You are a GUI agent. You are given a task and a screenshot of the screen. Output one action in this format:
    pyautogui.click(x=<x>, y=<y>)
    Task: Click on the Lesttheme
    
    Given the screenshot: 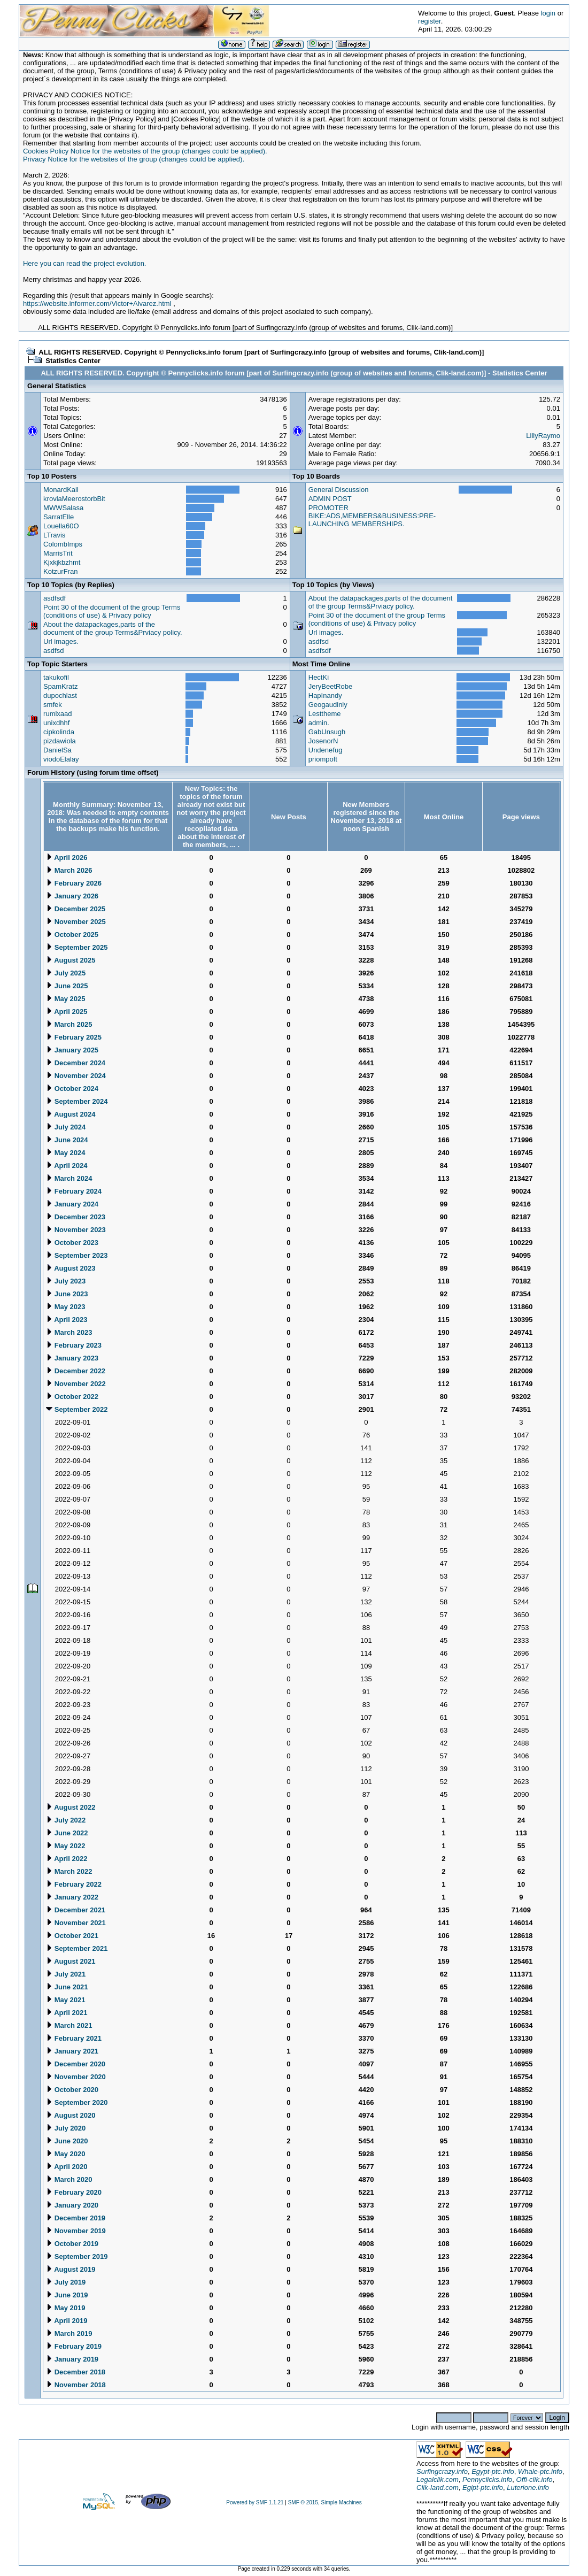 What is the action you would take?
    pyautogui.click(x=324, y=714)
    